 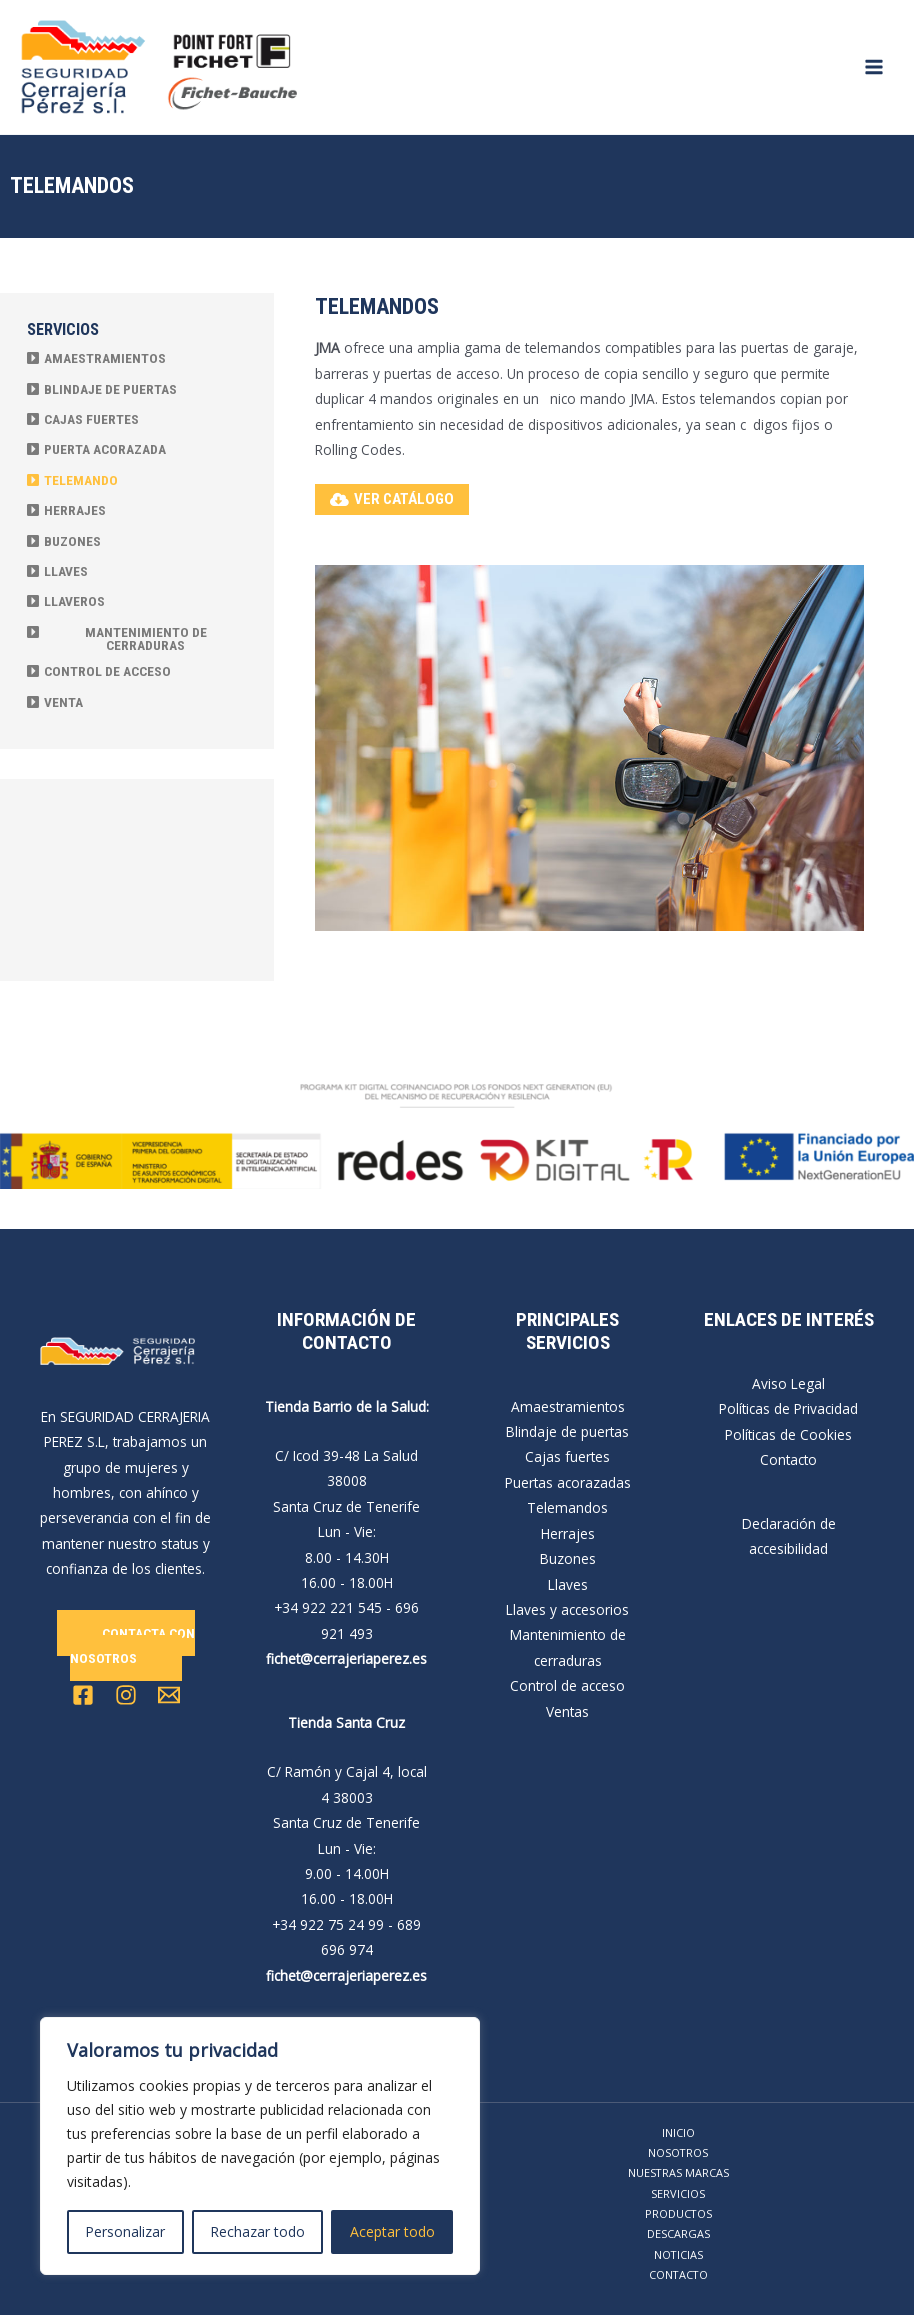 What do you see at coordinates (788, 1408) in the screenshot?
I see `Políticas de Privacidad` at bounding box center [788, 1408].